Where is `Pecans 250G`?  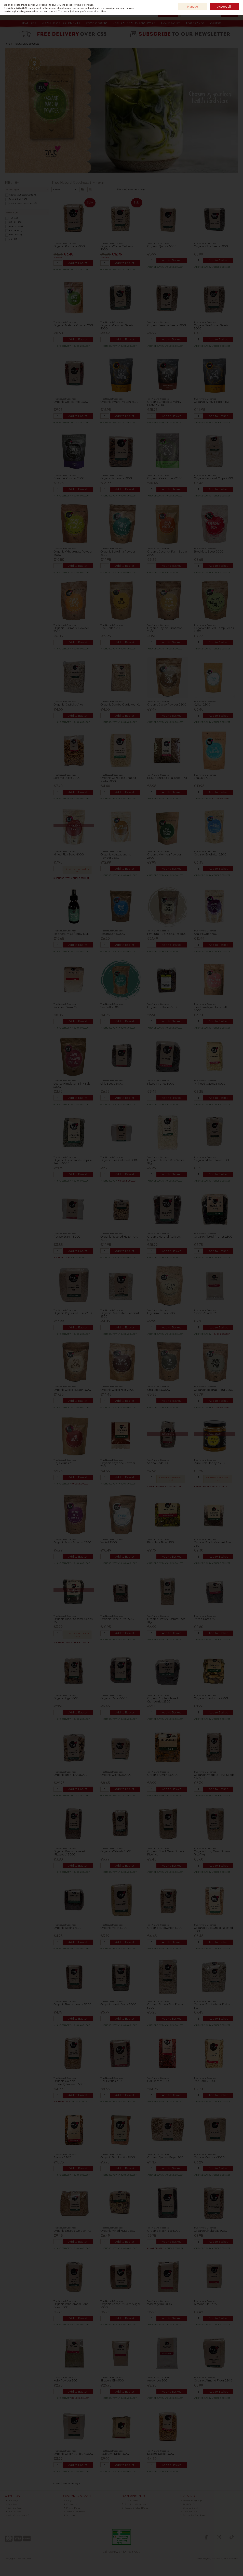 Pecans 250G is located at coordinates (62, 2157).